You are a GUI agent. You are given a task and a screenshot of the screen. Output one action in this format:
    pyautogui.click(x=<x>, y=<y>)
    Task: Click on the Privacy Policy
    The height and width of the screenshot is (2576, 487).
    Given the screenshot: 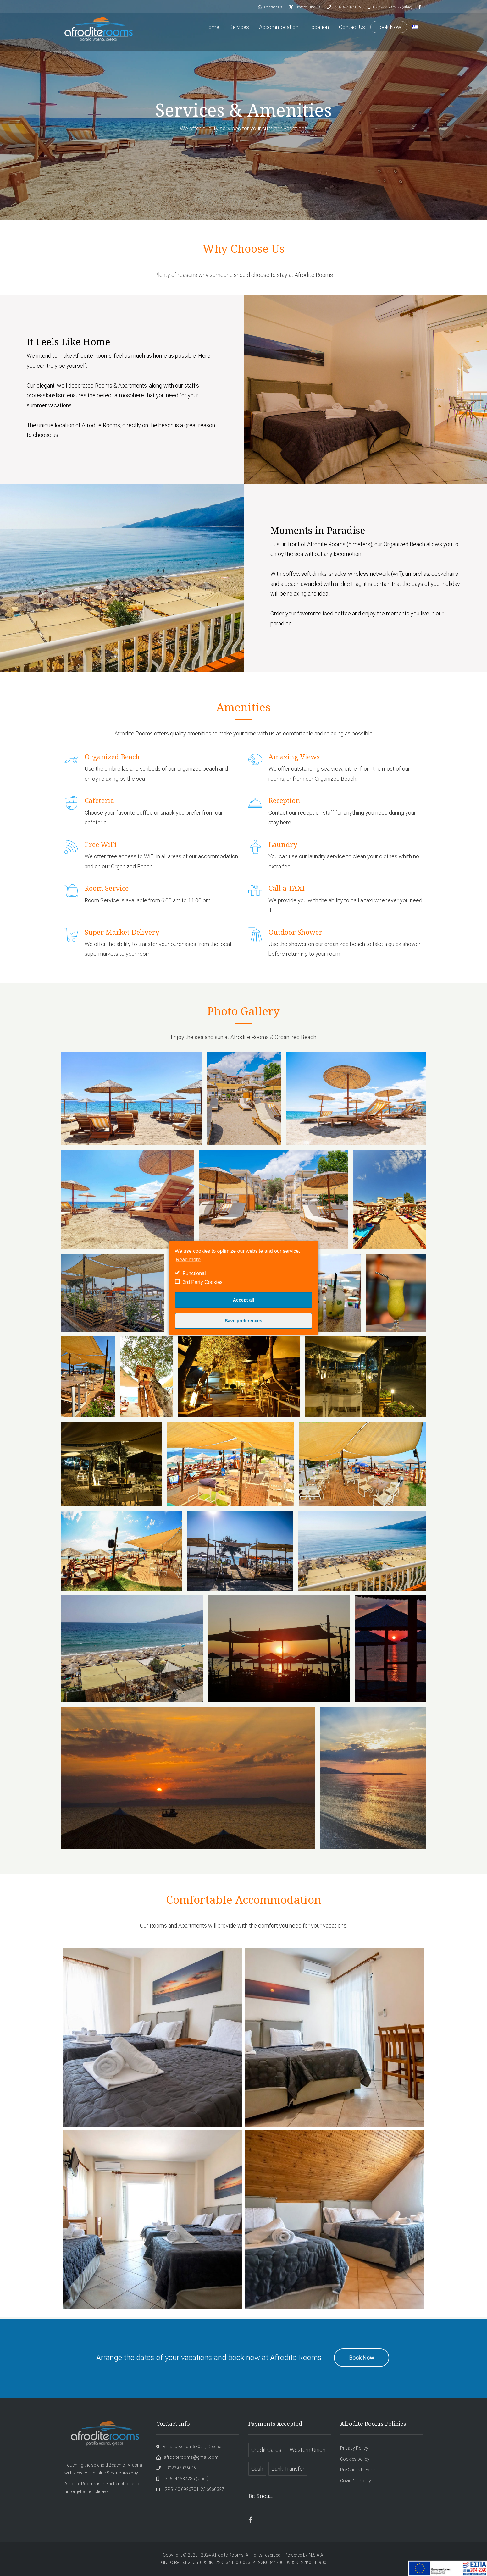 What is the action you would take?
    pyautogui.click(x=354, y=2448)
    